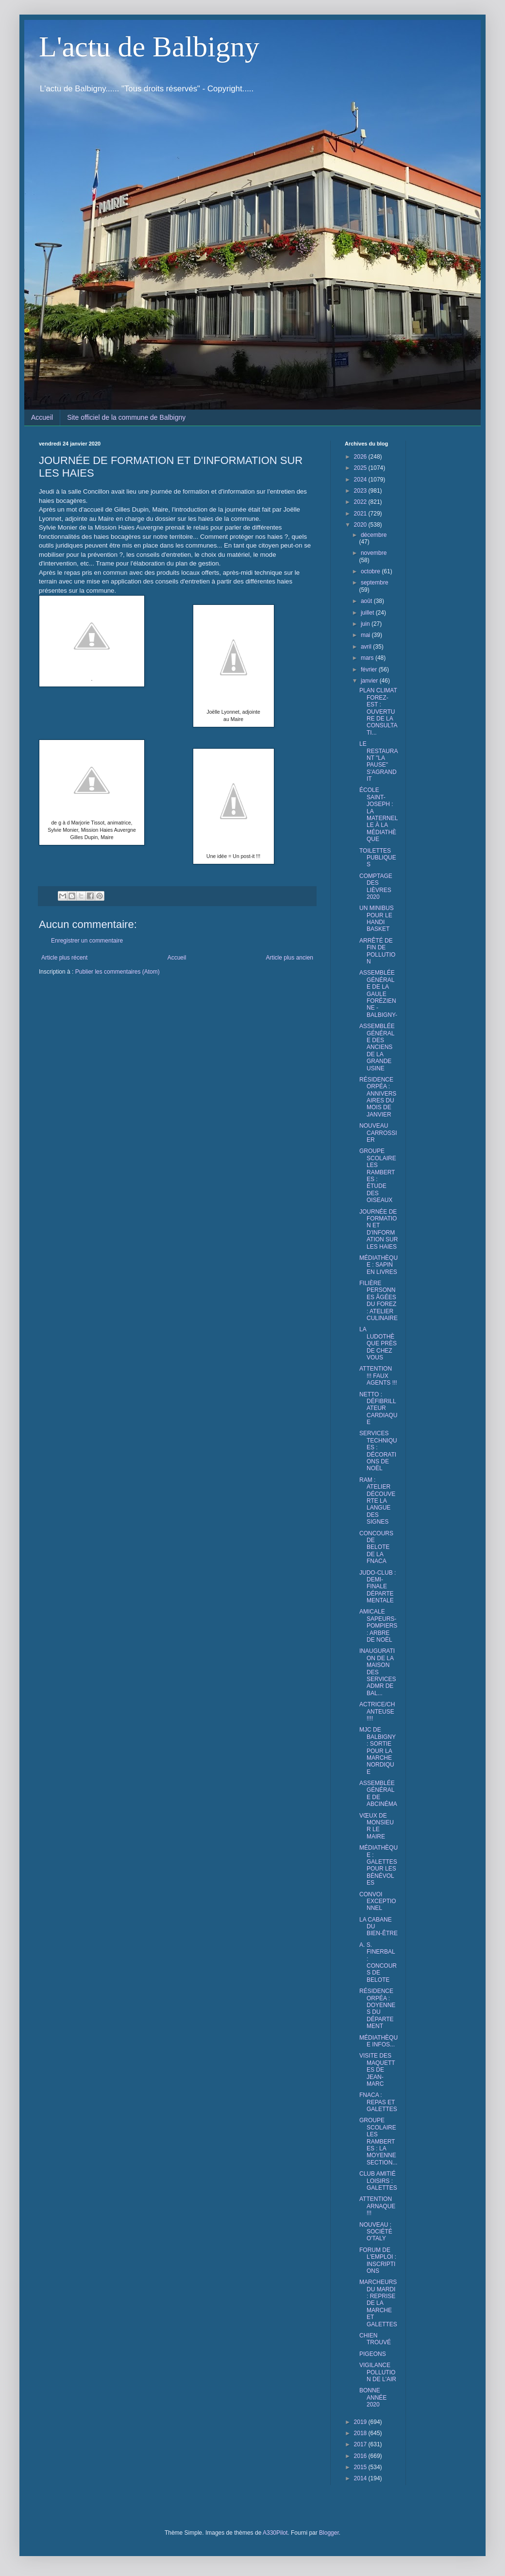  What do you see at coordinates (377, 2069) in the screenshot?
I see `VISITE DES MAQUETTES DE JEAN-MARC` at bounding box center [377, 2069].